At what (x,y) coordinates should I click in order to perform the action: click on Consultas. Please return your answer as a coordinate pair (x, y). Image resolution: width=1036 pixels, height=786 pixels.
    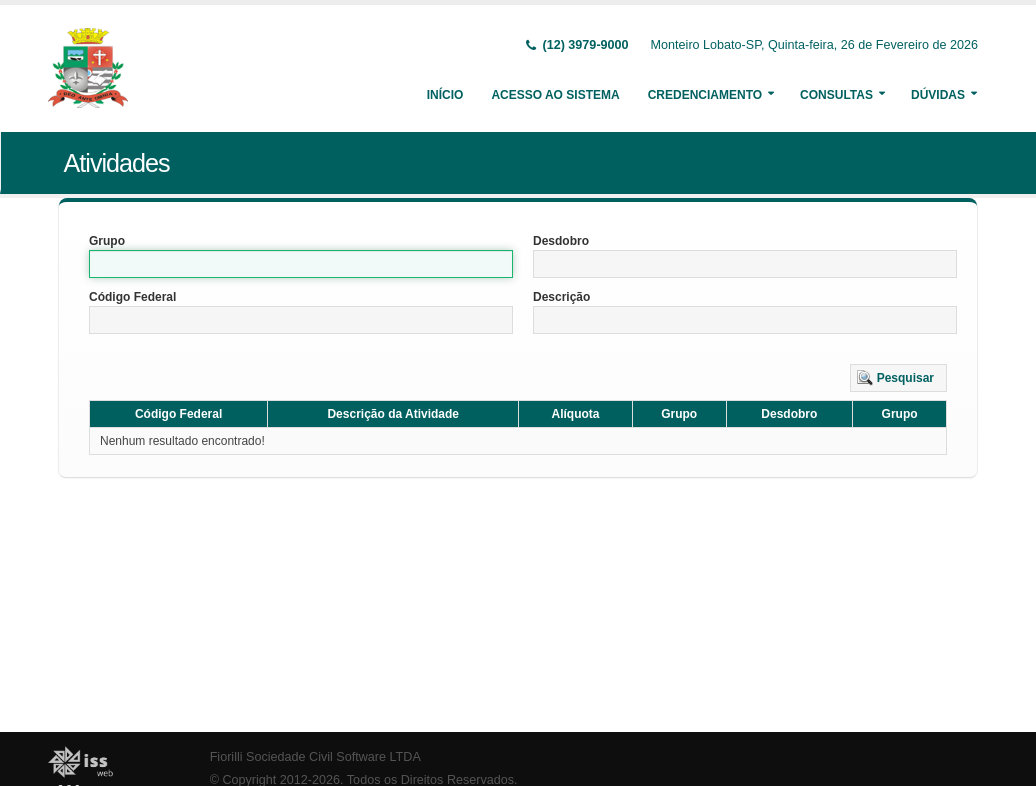
    Looking at the image, I should click on (836, 95).